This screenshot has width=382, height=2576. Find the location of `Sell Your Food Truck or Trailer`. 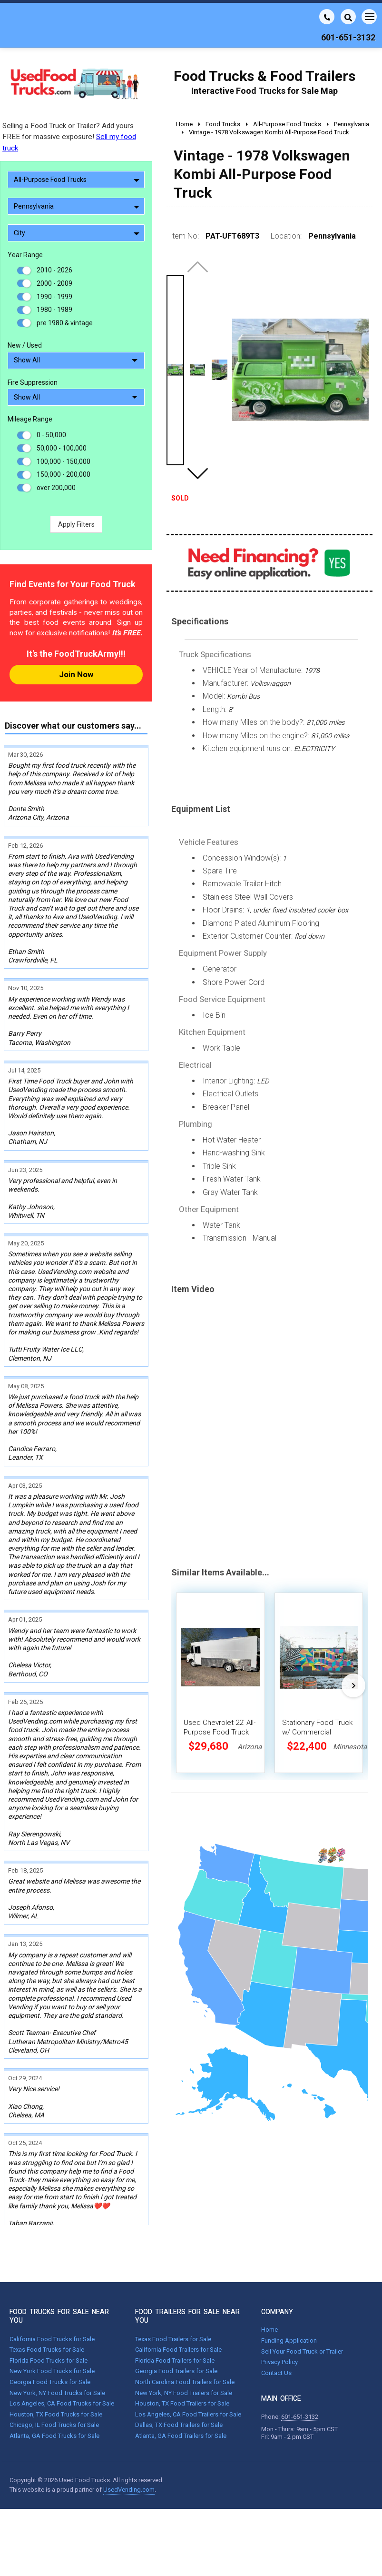

Sell Your Food Truck or Trailer is located at coordinates (302, 2298).